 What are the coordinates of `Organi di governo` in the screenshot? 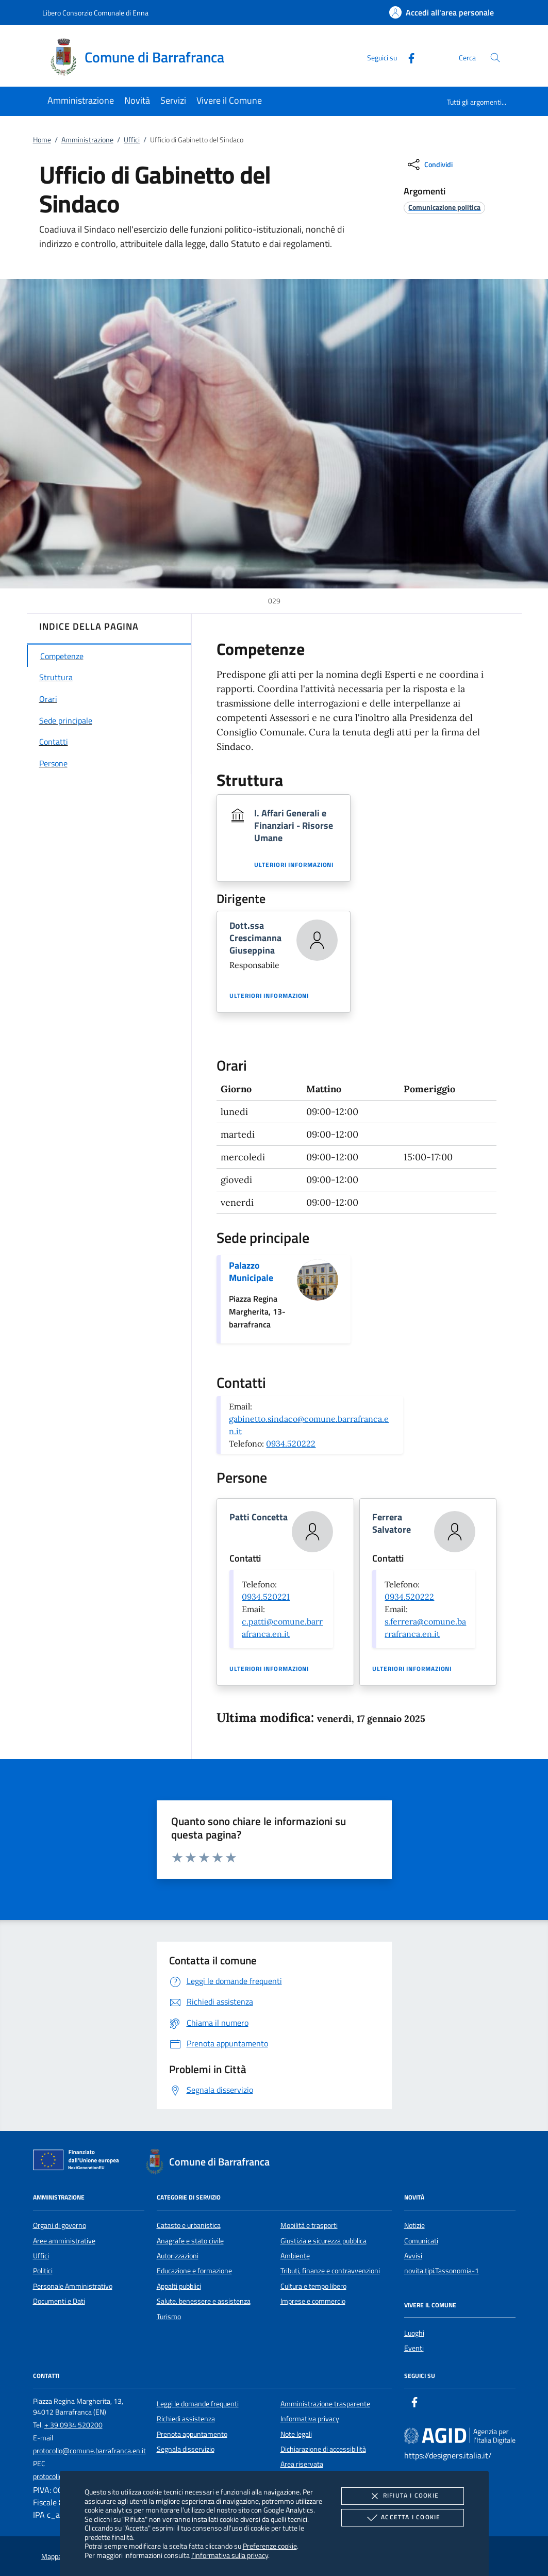 It's located at (59, 2225).